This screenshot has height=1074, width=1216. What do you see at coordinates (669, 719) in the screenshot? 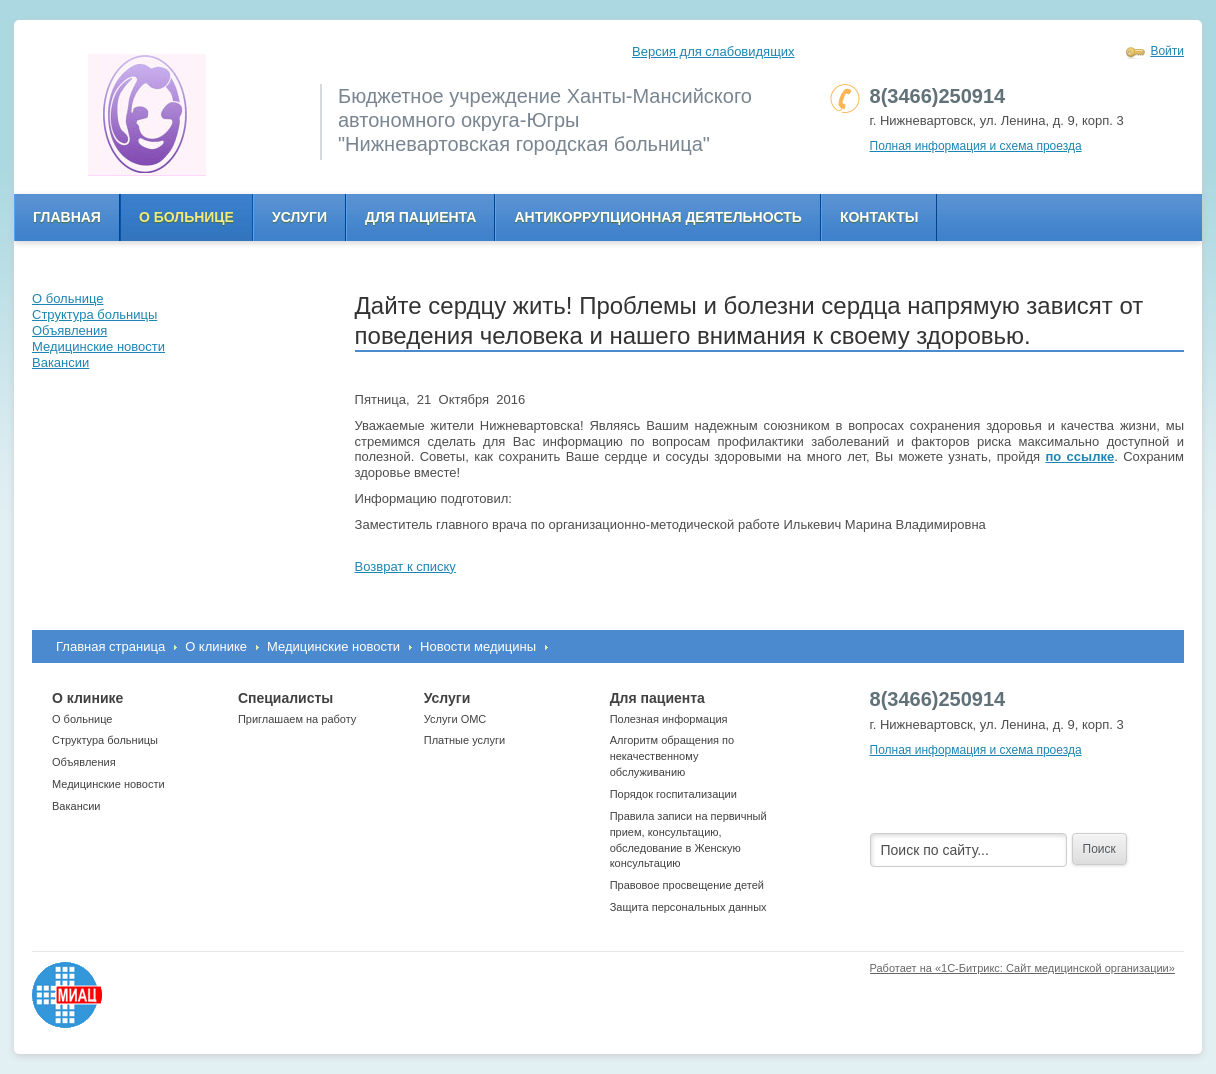
I see `Полезная информация` at bounding box center [669, 719].